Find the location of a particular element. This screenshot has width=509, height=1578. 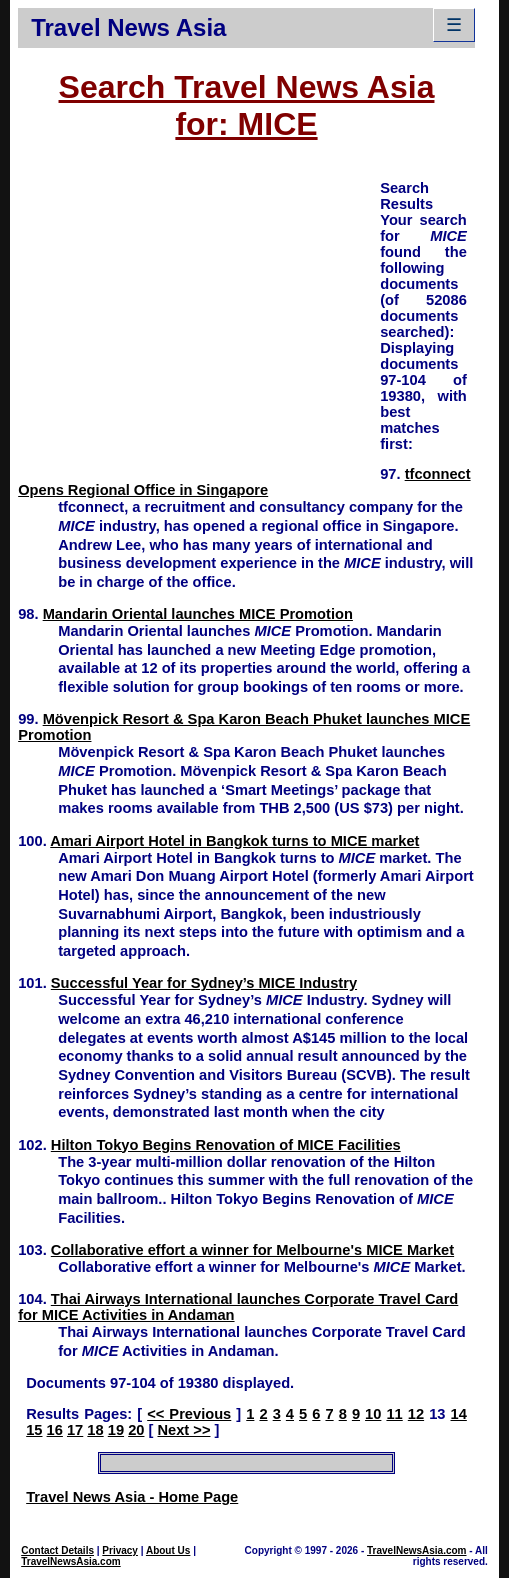

12 is located at coordinates (416, 1414).